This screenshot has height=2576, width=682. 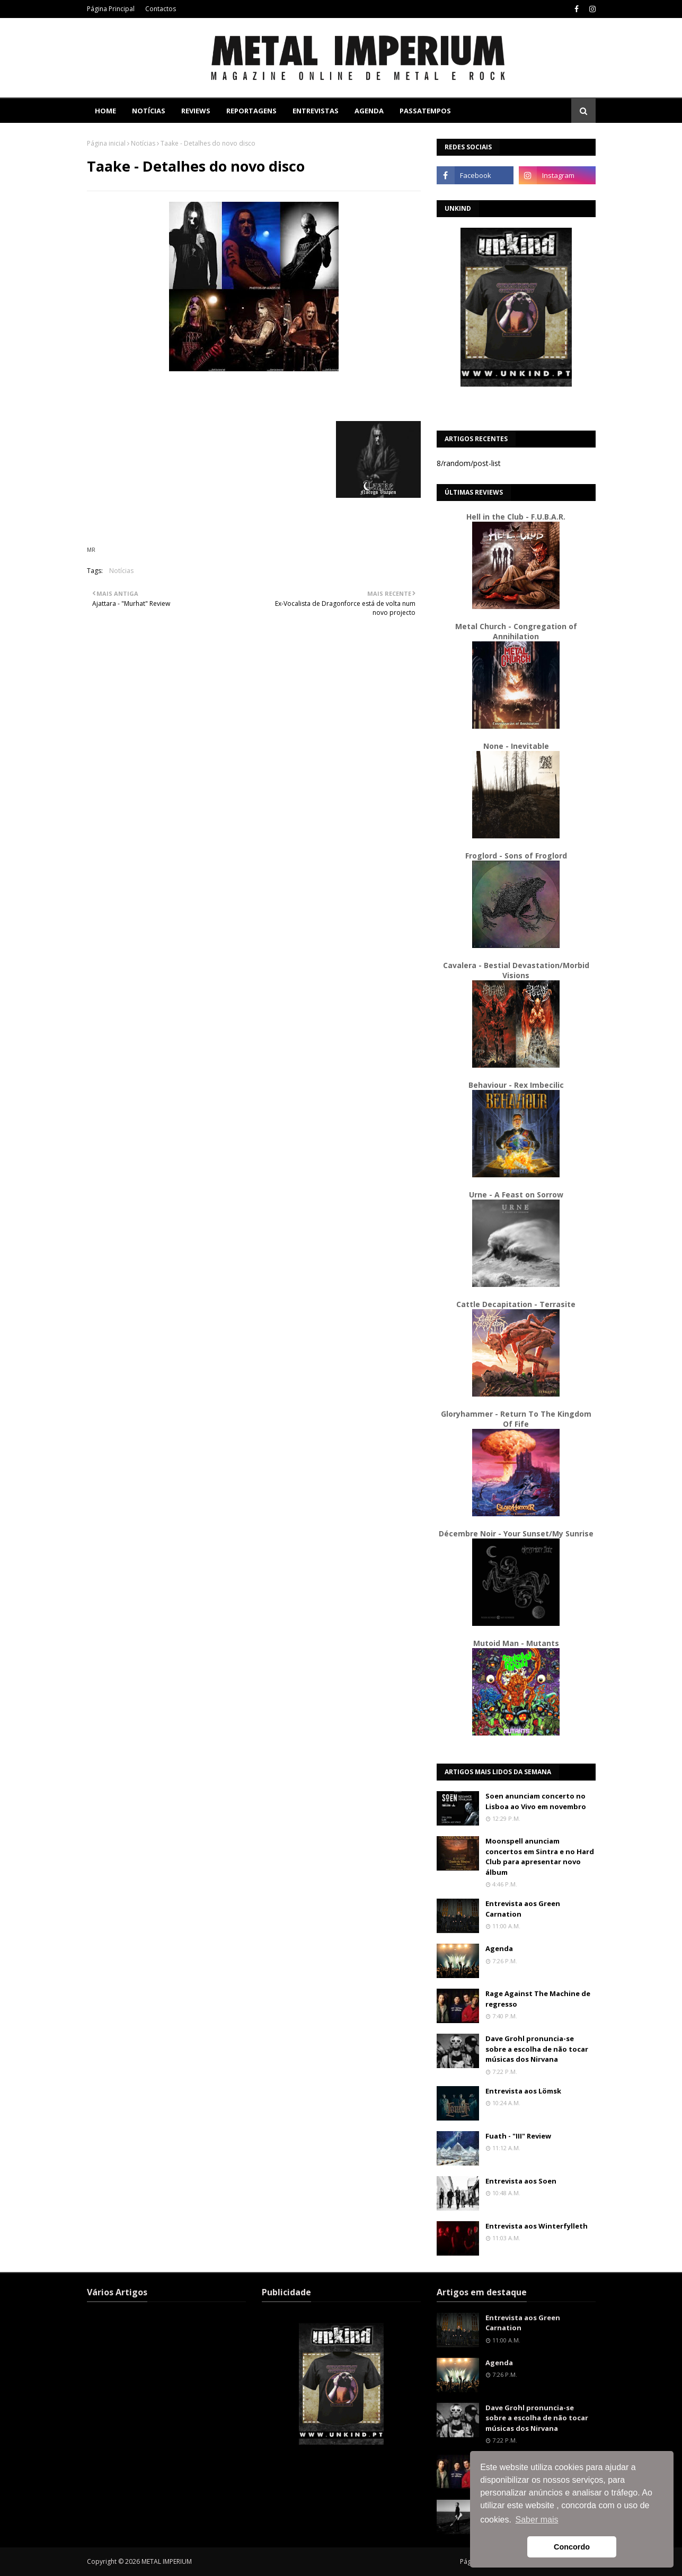 I want to click on Contactos, so click(x=160, y=8).